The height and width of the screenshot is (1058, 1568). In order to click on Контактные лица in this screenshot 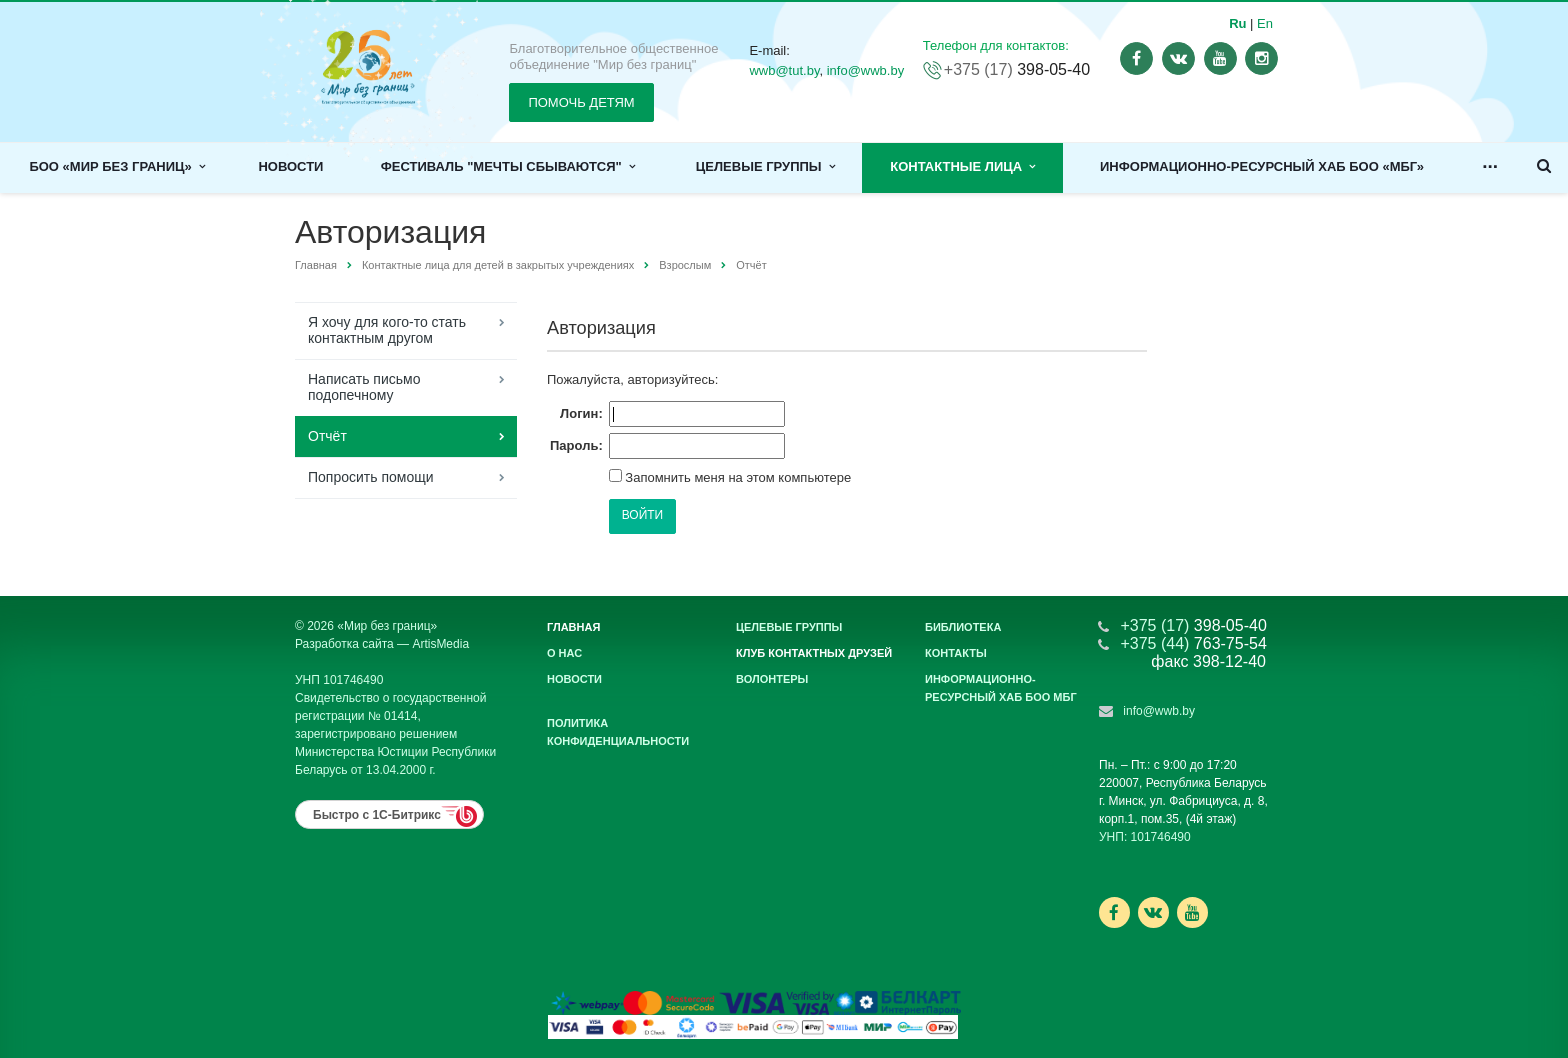, I will do `click(962, 166)`.